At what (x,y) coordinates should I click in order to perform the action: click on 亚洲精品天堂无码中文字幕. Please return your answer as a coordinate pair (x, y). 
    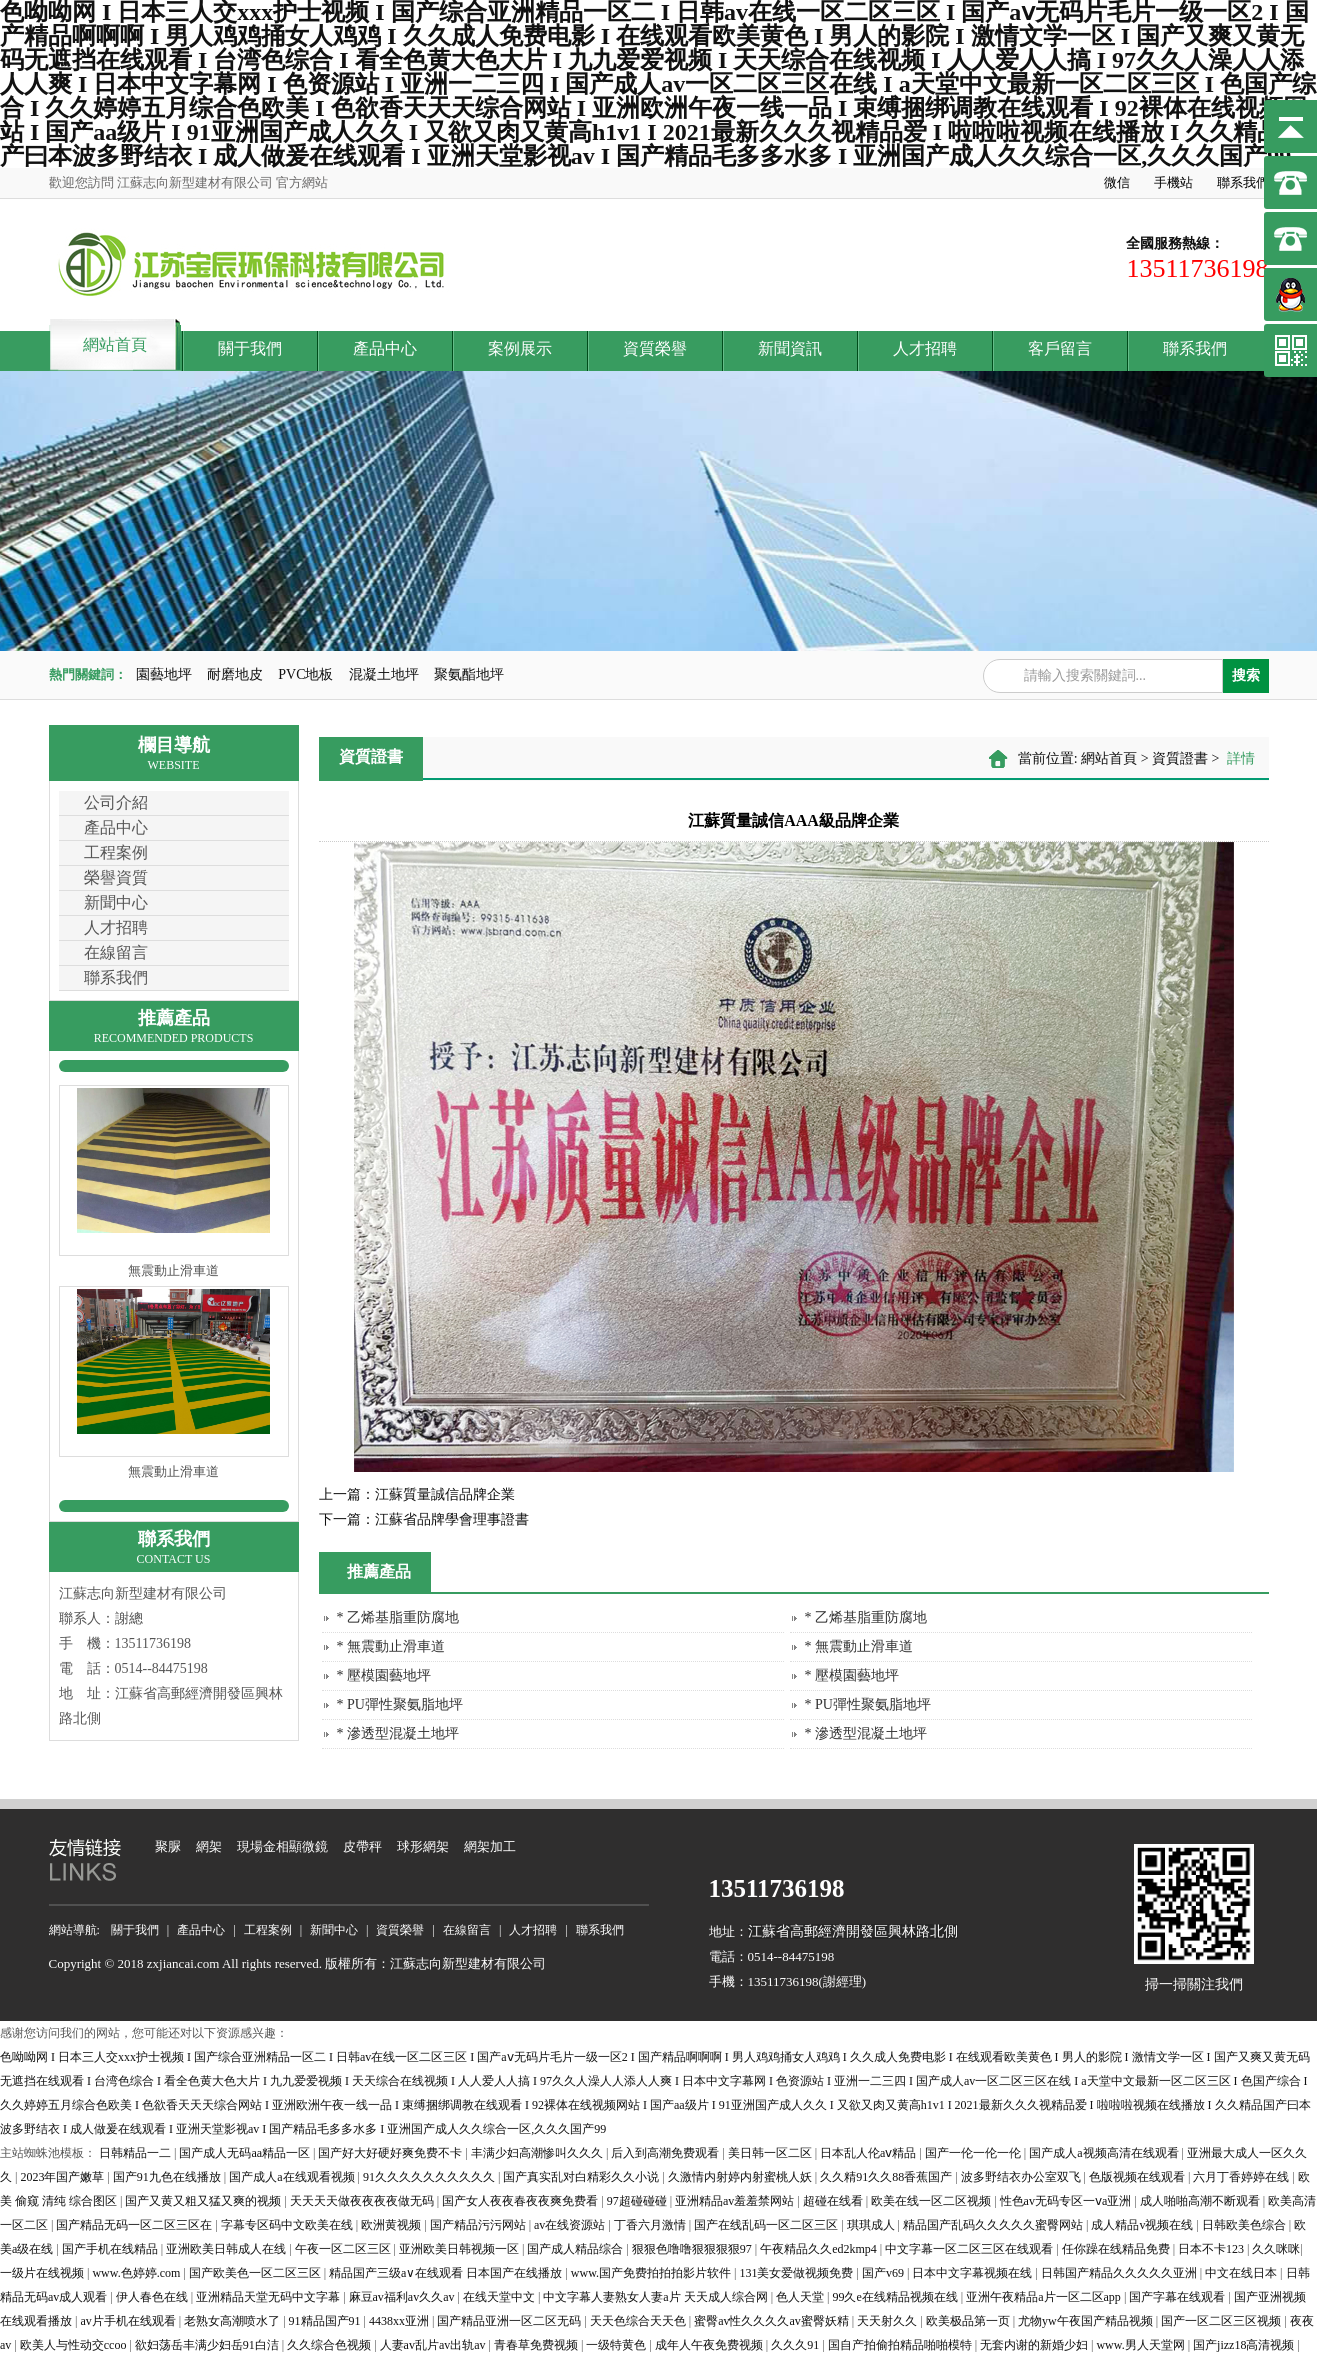
    Looking at the image, I should click on (269, 2297).